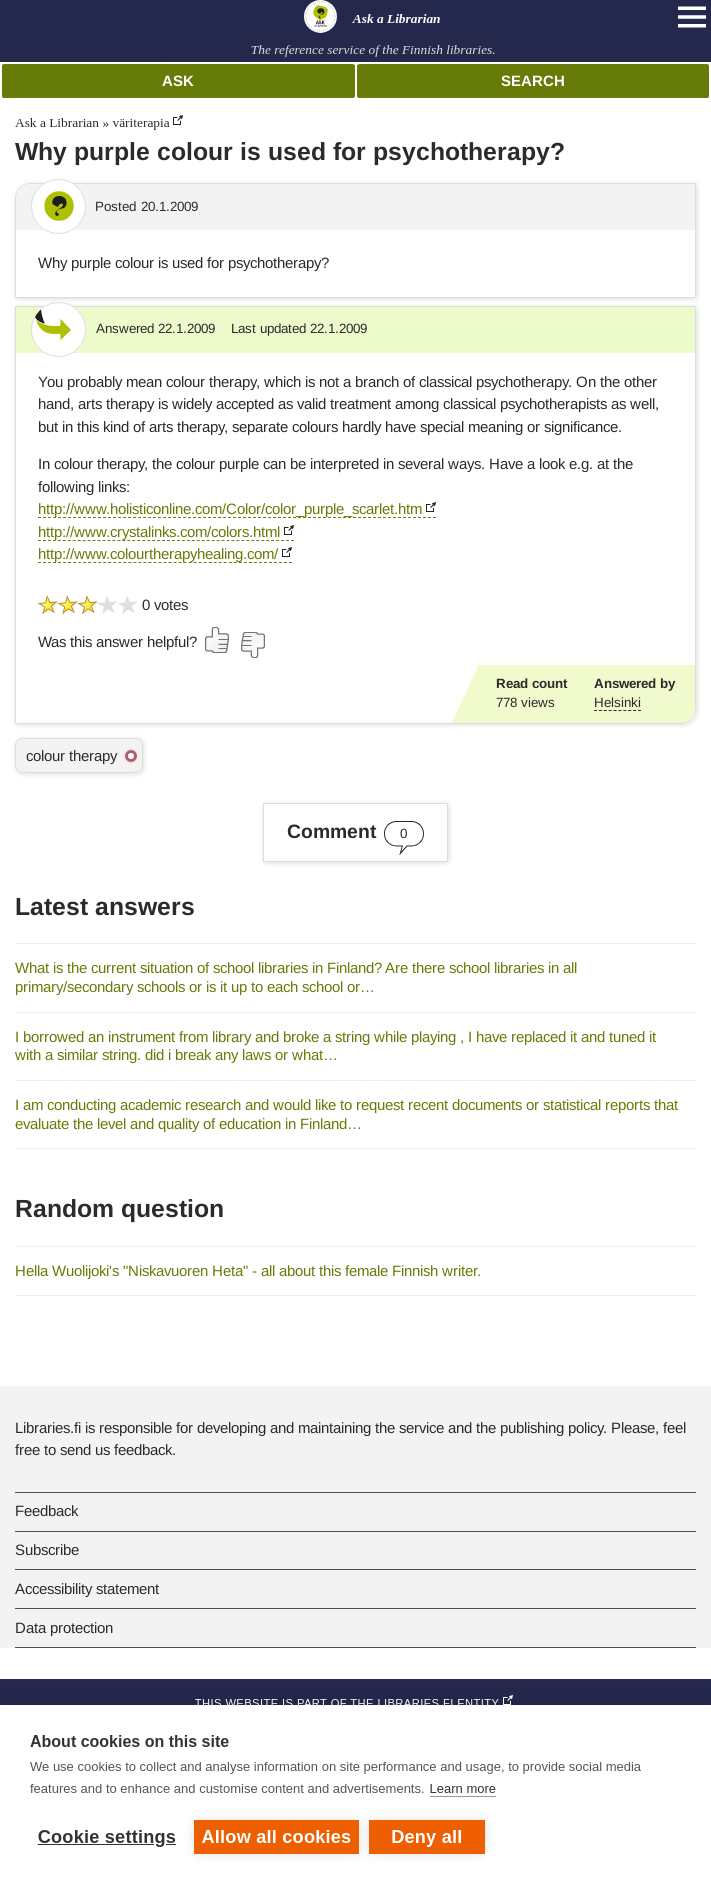 This screenshot has height=1879, width=711. I want to click on Hella Wuolijoki's "Niskavuoren Heta" - all about this female Finnish writer., so click(248, 1270).